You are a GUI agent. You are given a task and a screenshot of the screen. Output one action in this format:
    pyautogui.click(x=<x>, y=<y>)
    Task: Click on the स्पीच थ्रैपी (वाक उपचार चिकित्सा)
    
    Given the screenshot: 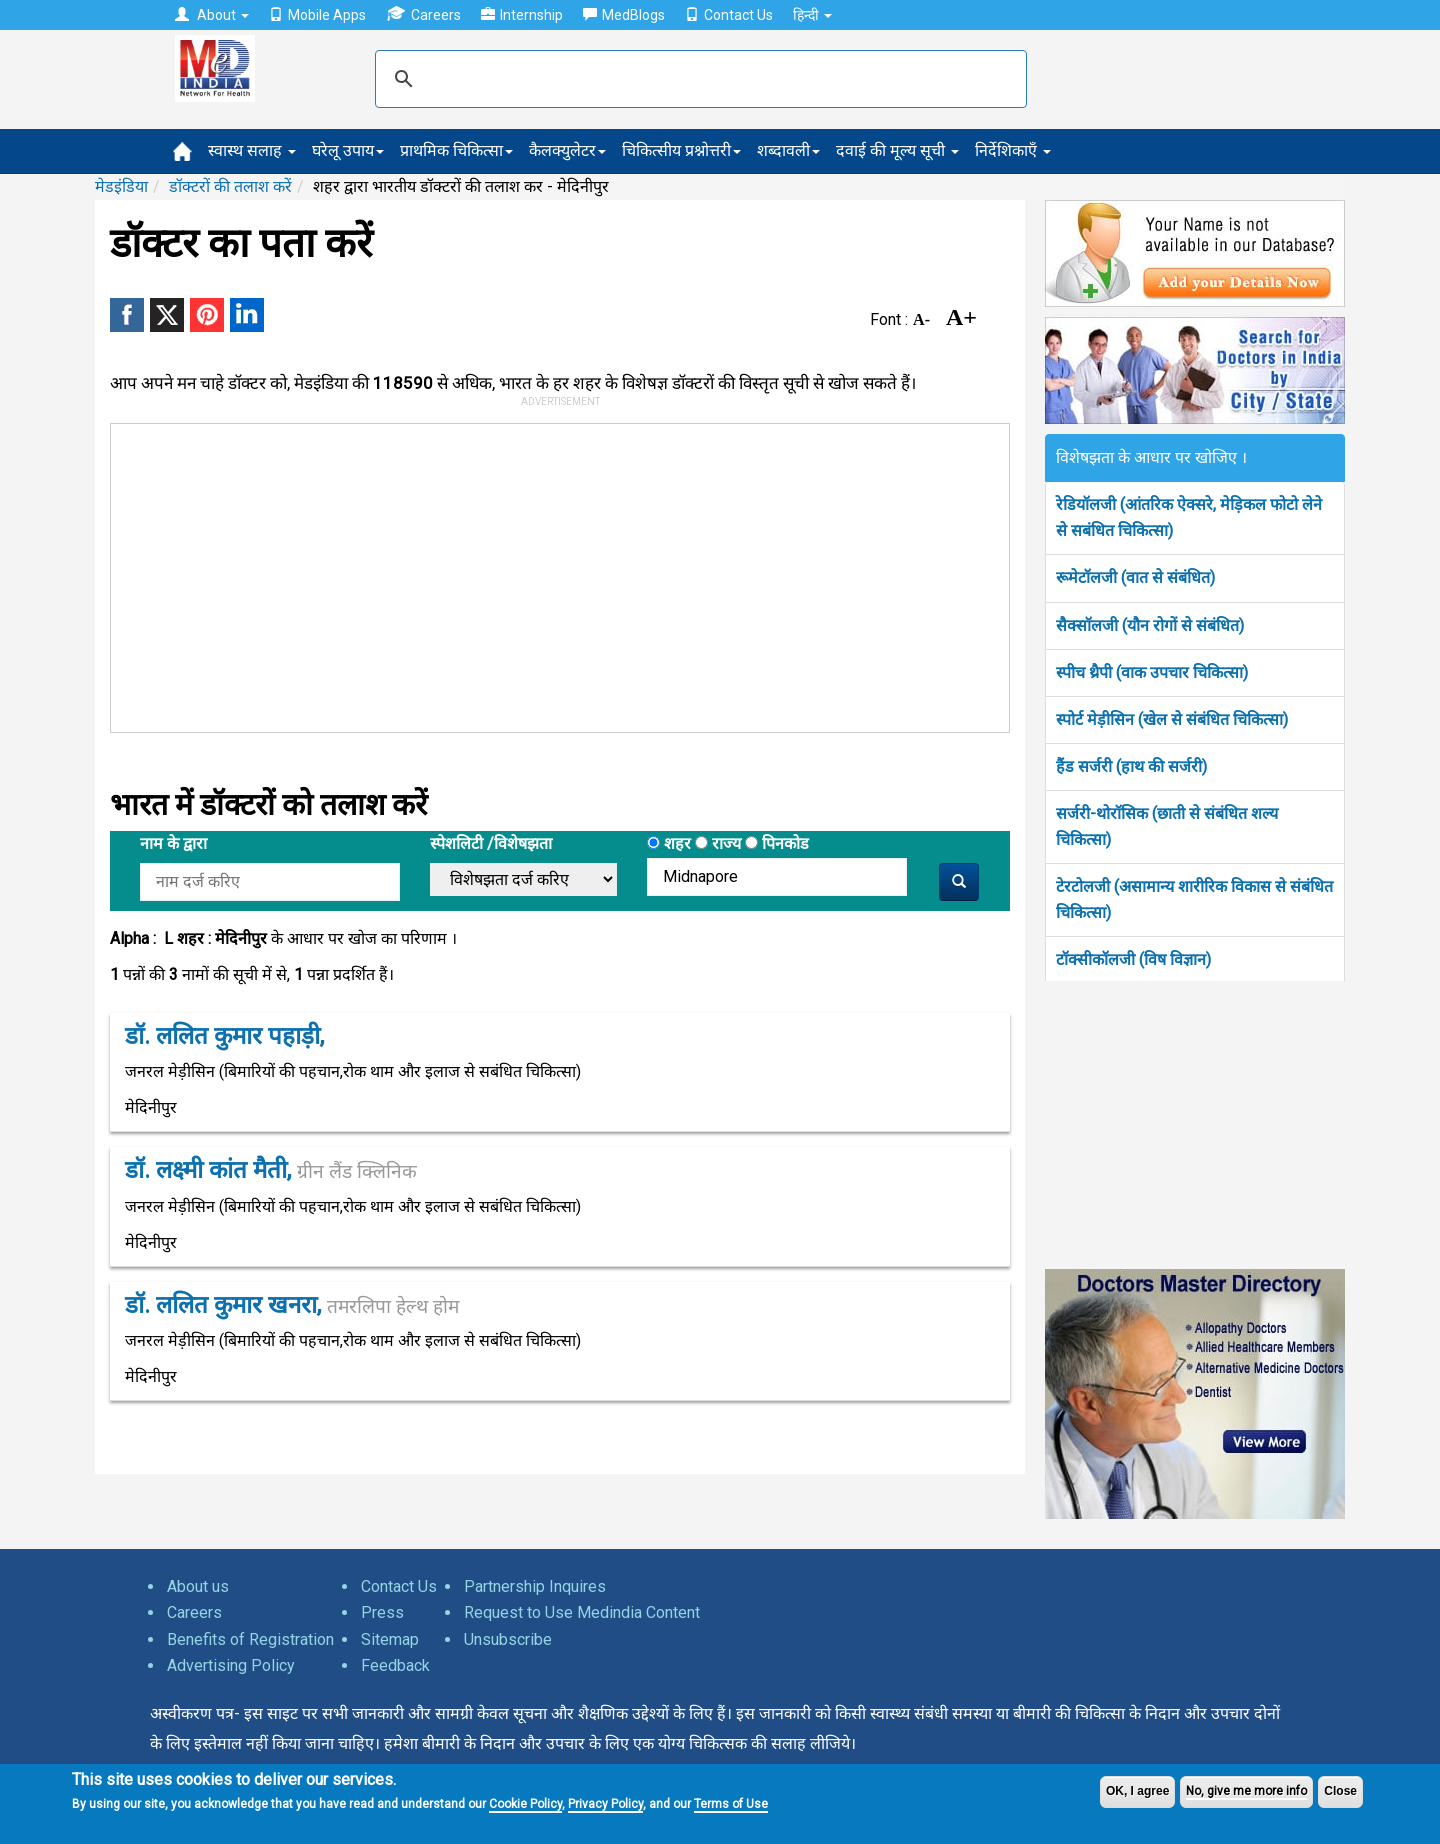 What is the action you would take?
    pyautogui.click(x=1152, y=672)
    